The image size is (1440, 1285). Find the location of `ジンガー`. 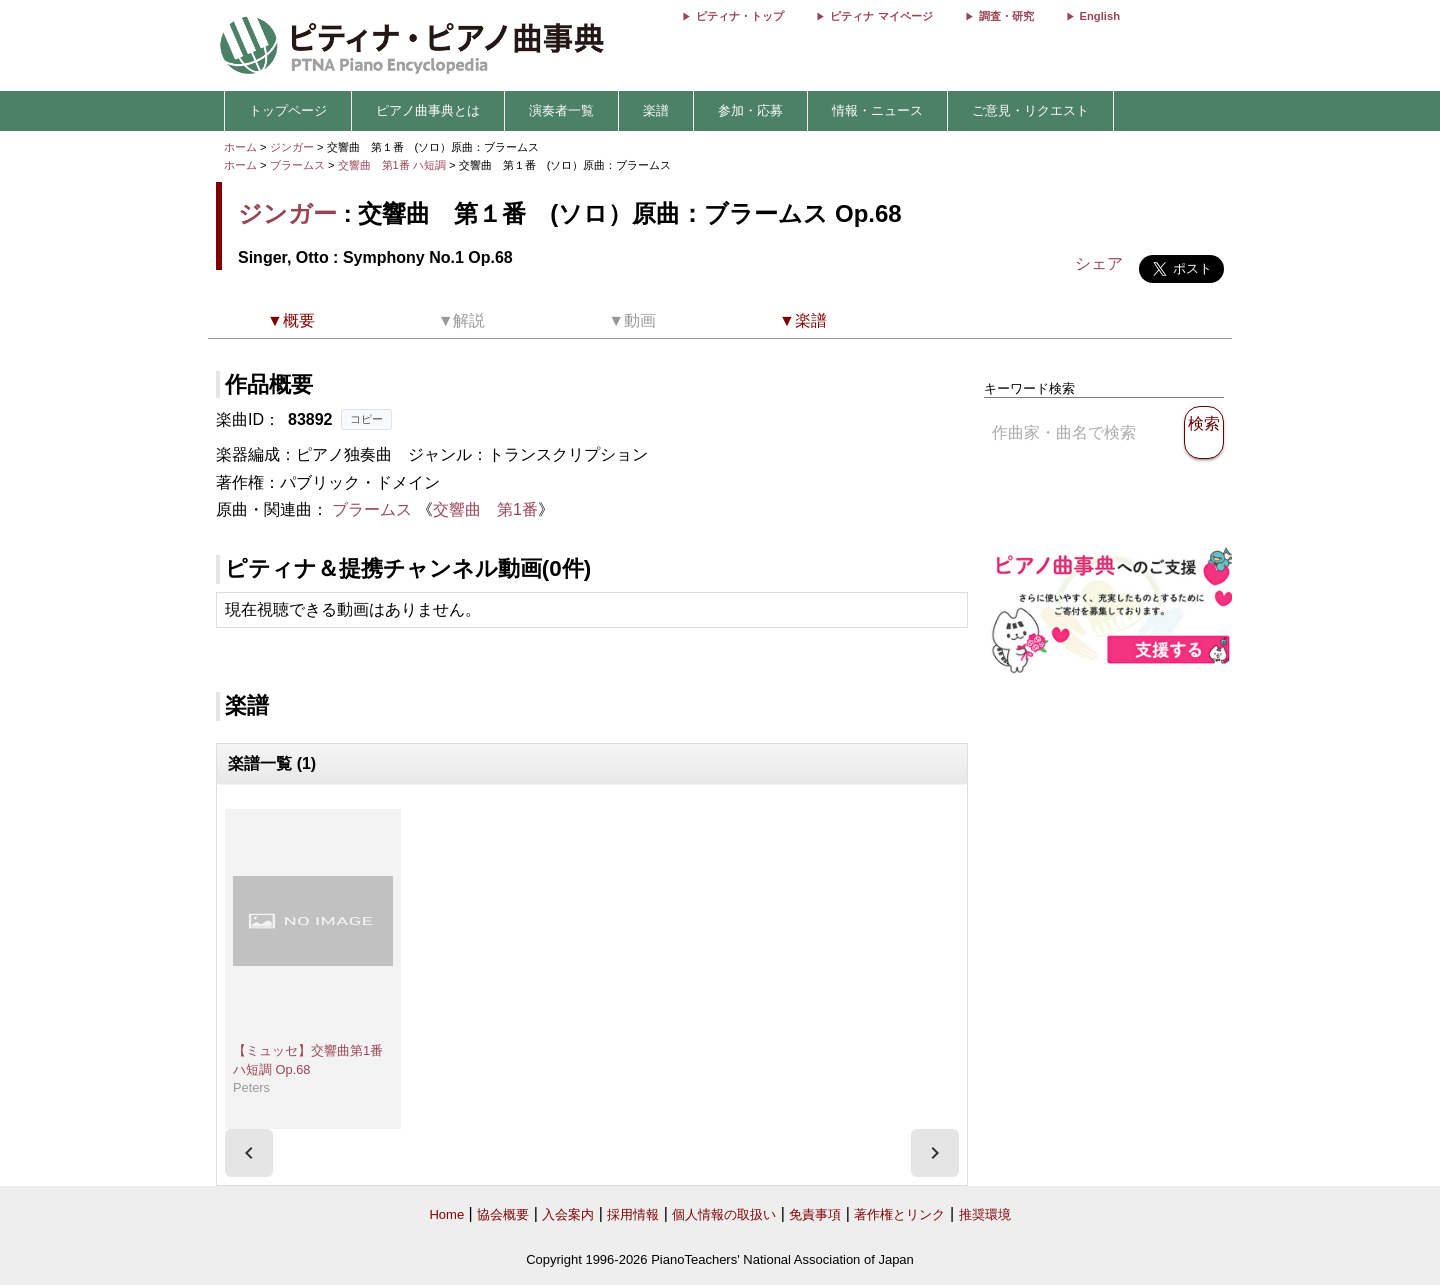

ジンガー is located at coordinates (292, 147).